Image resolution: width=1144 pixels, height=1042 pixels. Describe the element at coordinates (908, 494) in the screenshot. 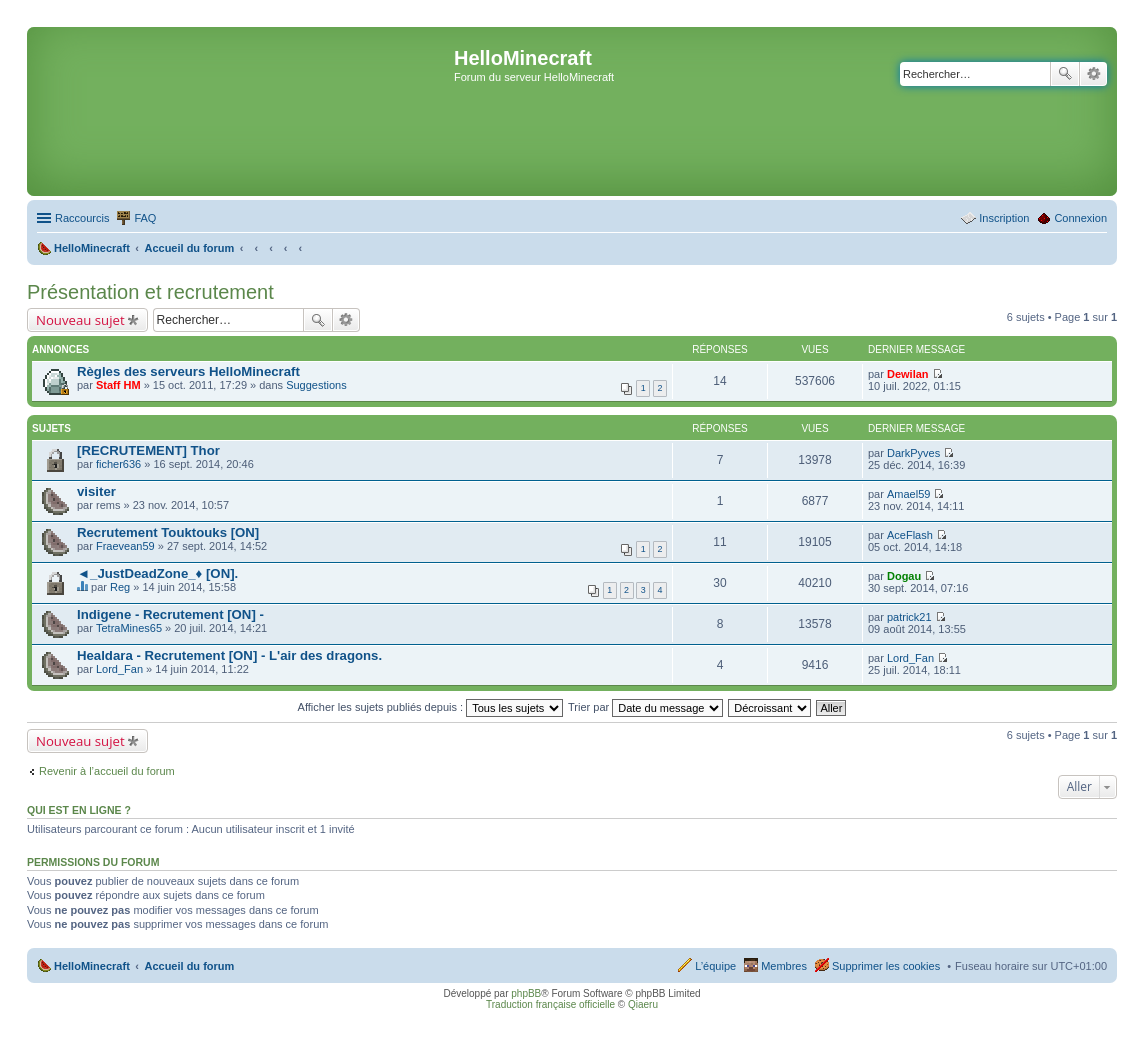

I see `Amael59` at that location.